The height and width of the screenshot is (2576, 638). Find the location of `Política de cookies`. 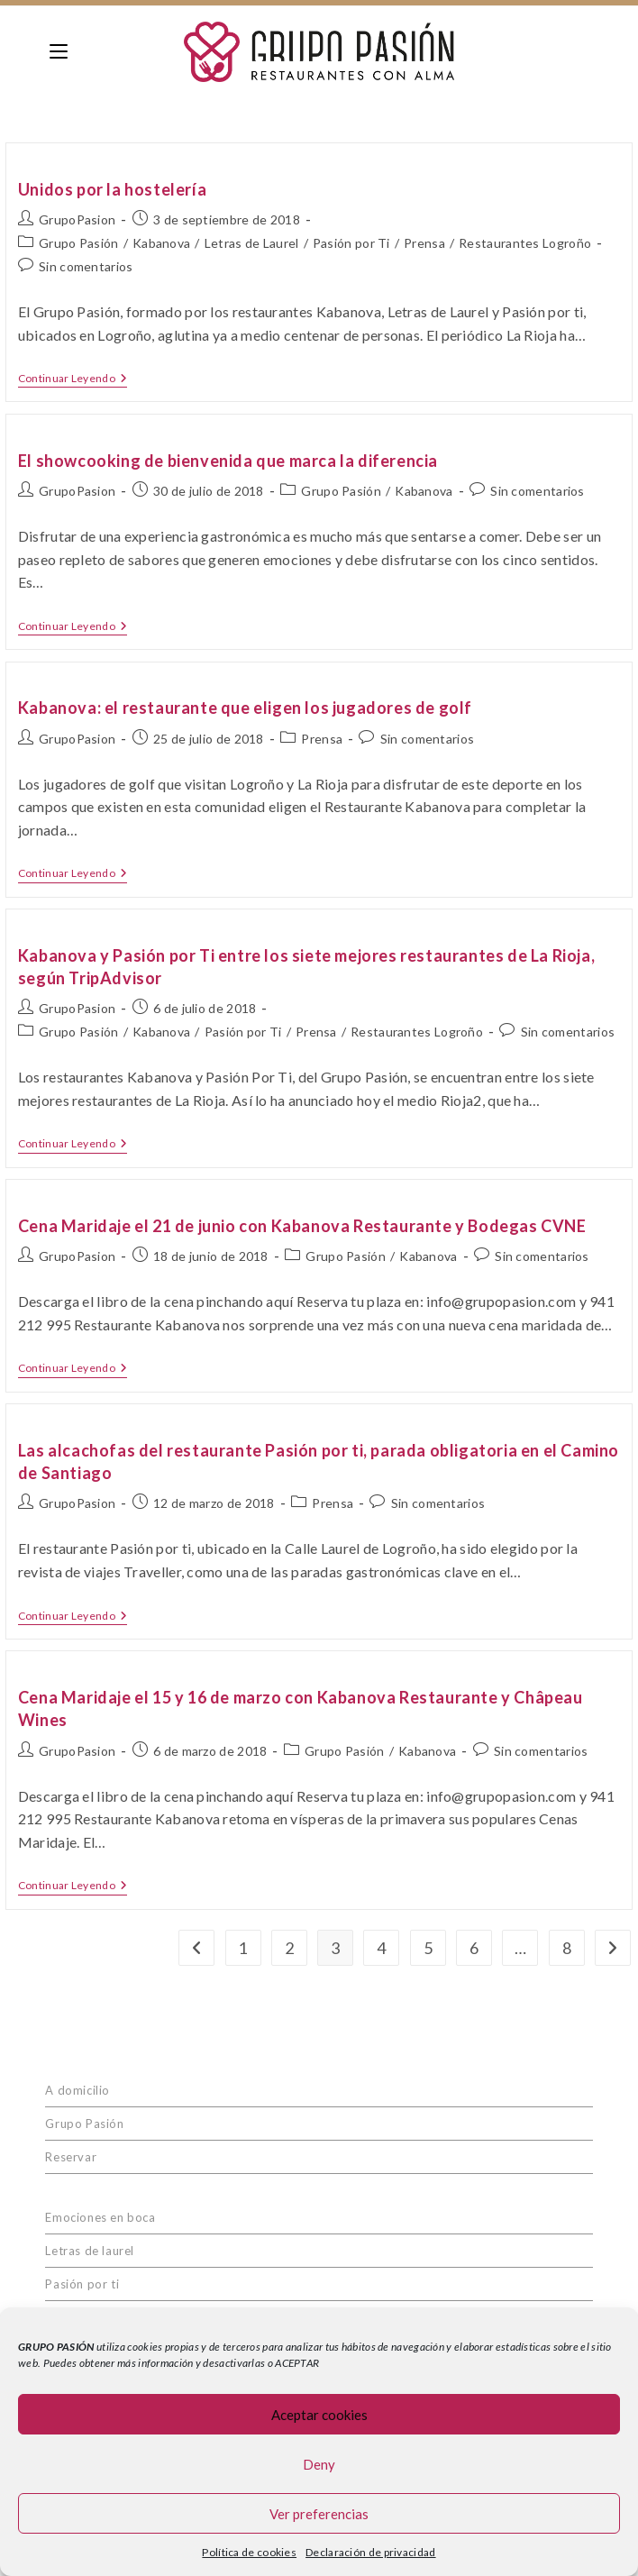

Política de cookies is located at coordinates (249, 2552).